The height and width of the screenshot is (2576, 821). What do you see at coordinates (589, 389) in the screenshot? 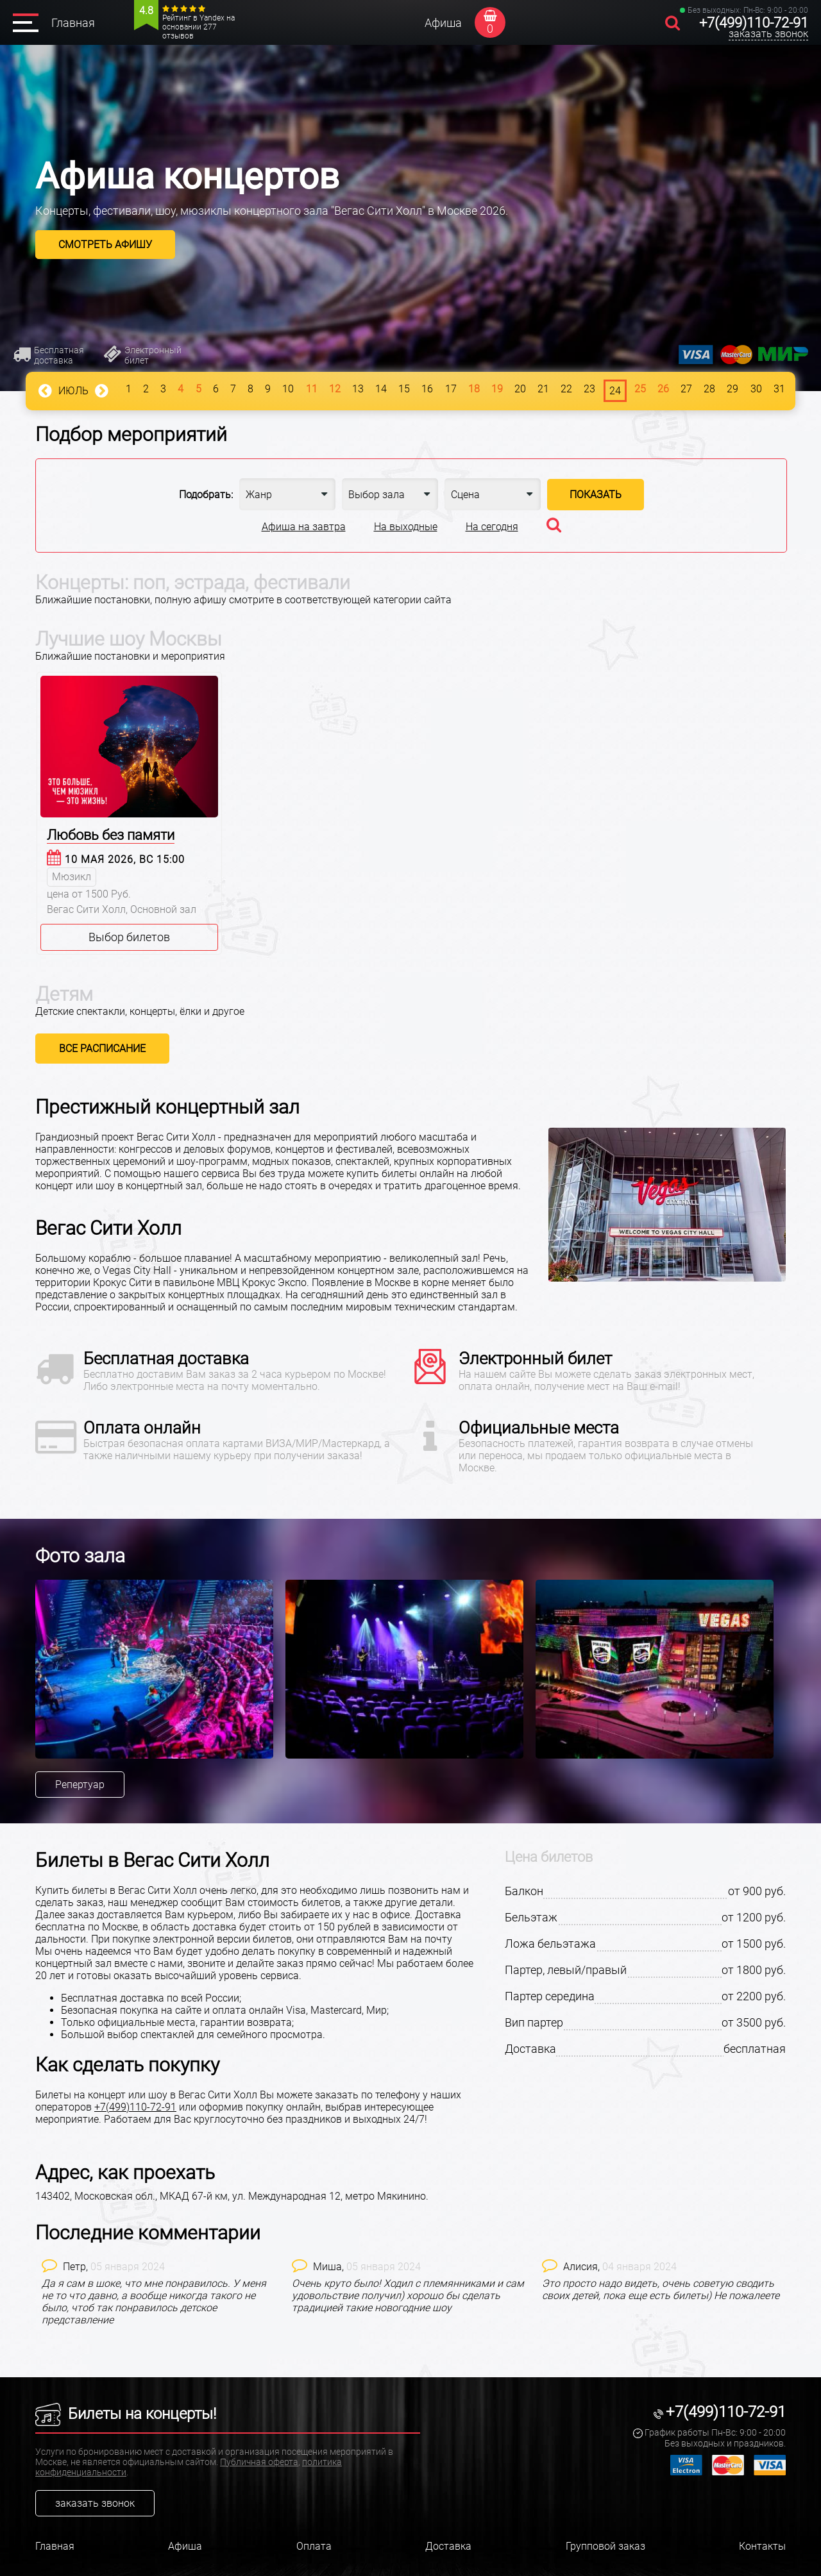
I see `23` at bounding box center [589, 389].